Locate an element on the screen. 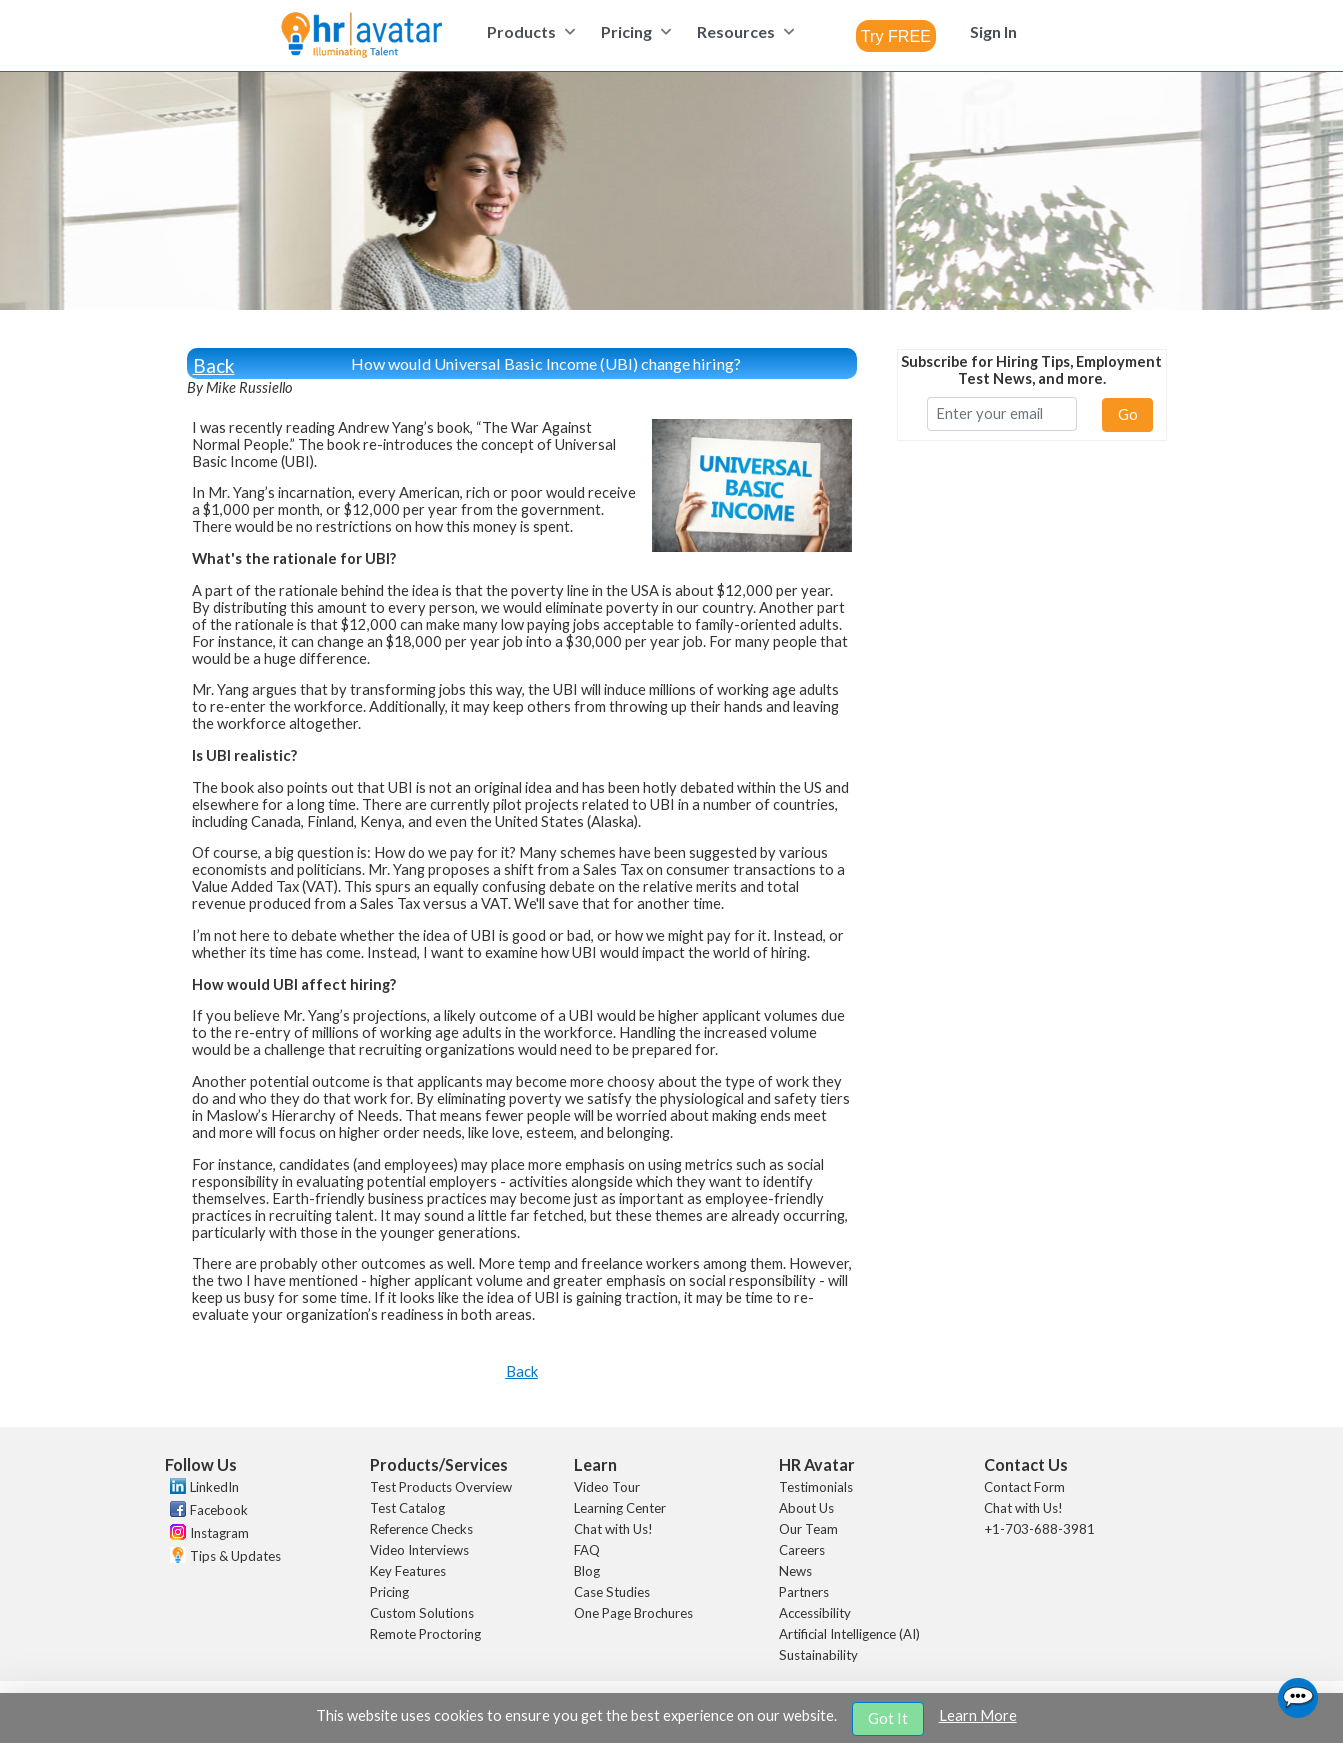 The width and height of the screenshot is (1343, 1743). Instagram is located at coordinates (219, 1533).